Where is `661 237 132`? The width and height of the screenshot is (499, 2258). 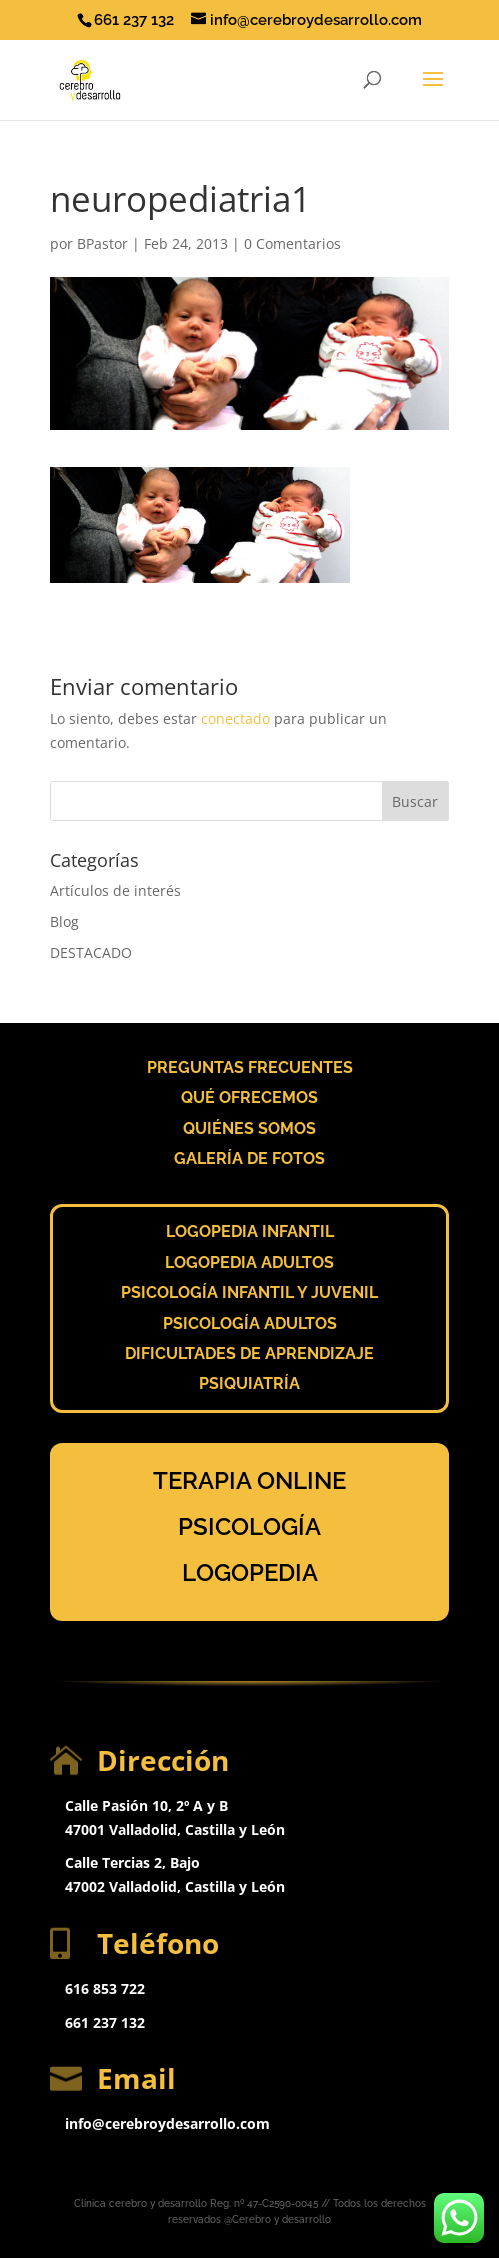 661 237 132 is located at coordinates (105, 2022).